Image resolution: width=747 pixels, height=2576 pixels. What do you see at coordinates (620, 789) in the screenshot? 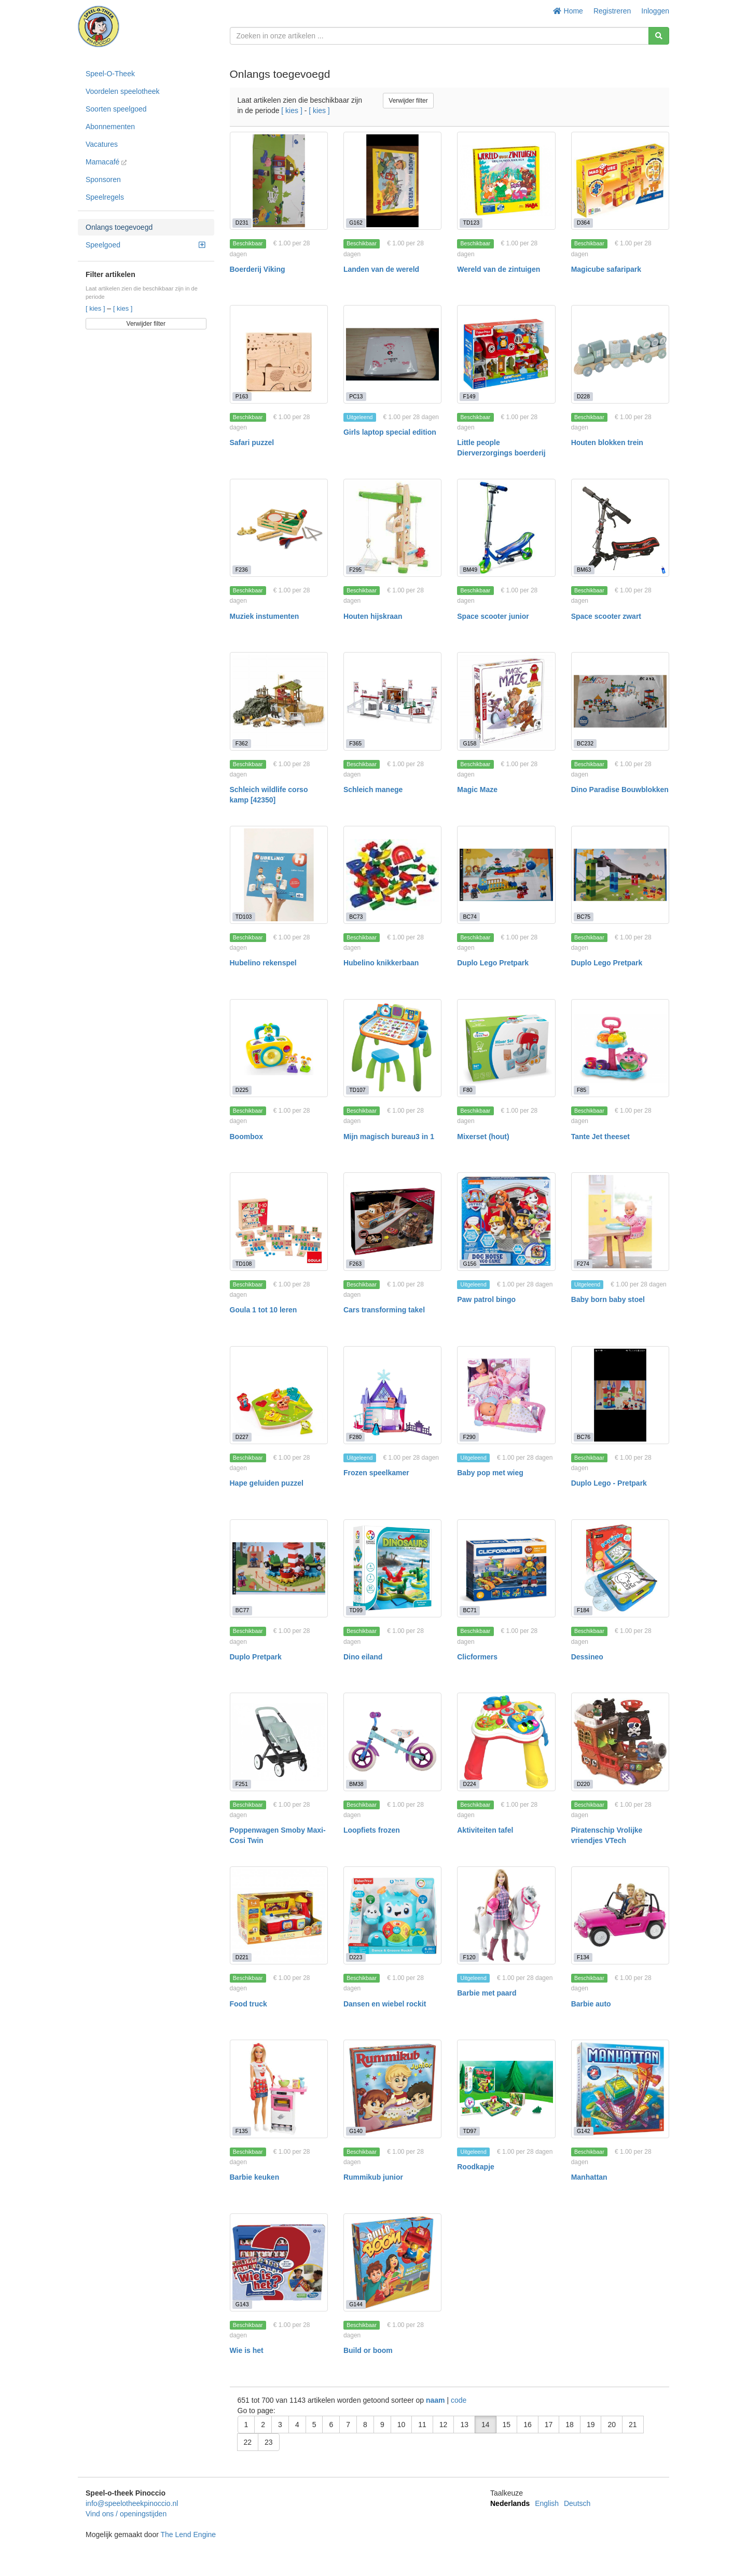
I see `Dino Paradise Bouwblokken` at bounding box center [620, 789].